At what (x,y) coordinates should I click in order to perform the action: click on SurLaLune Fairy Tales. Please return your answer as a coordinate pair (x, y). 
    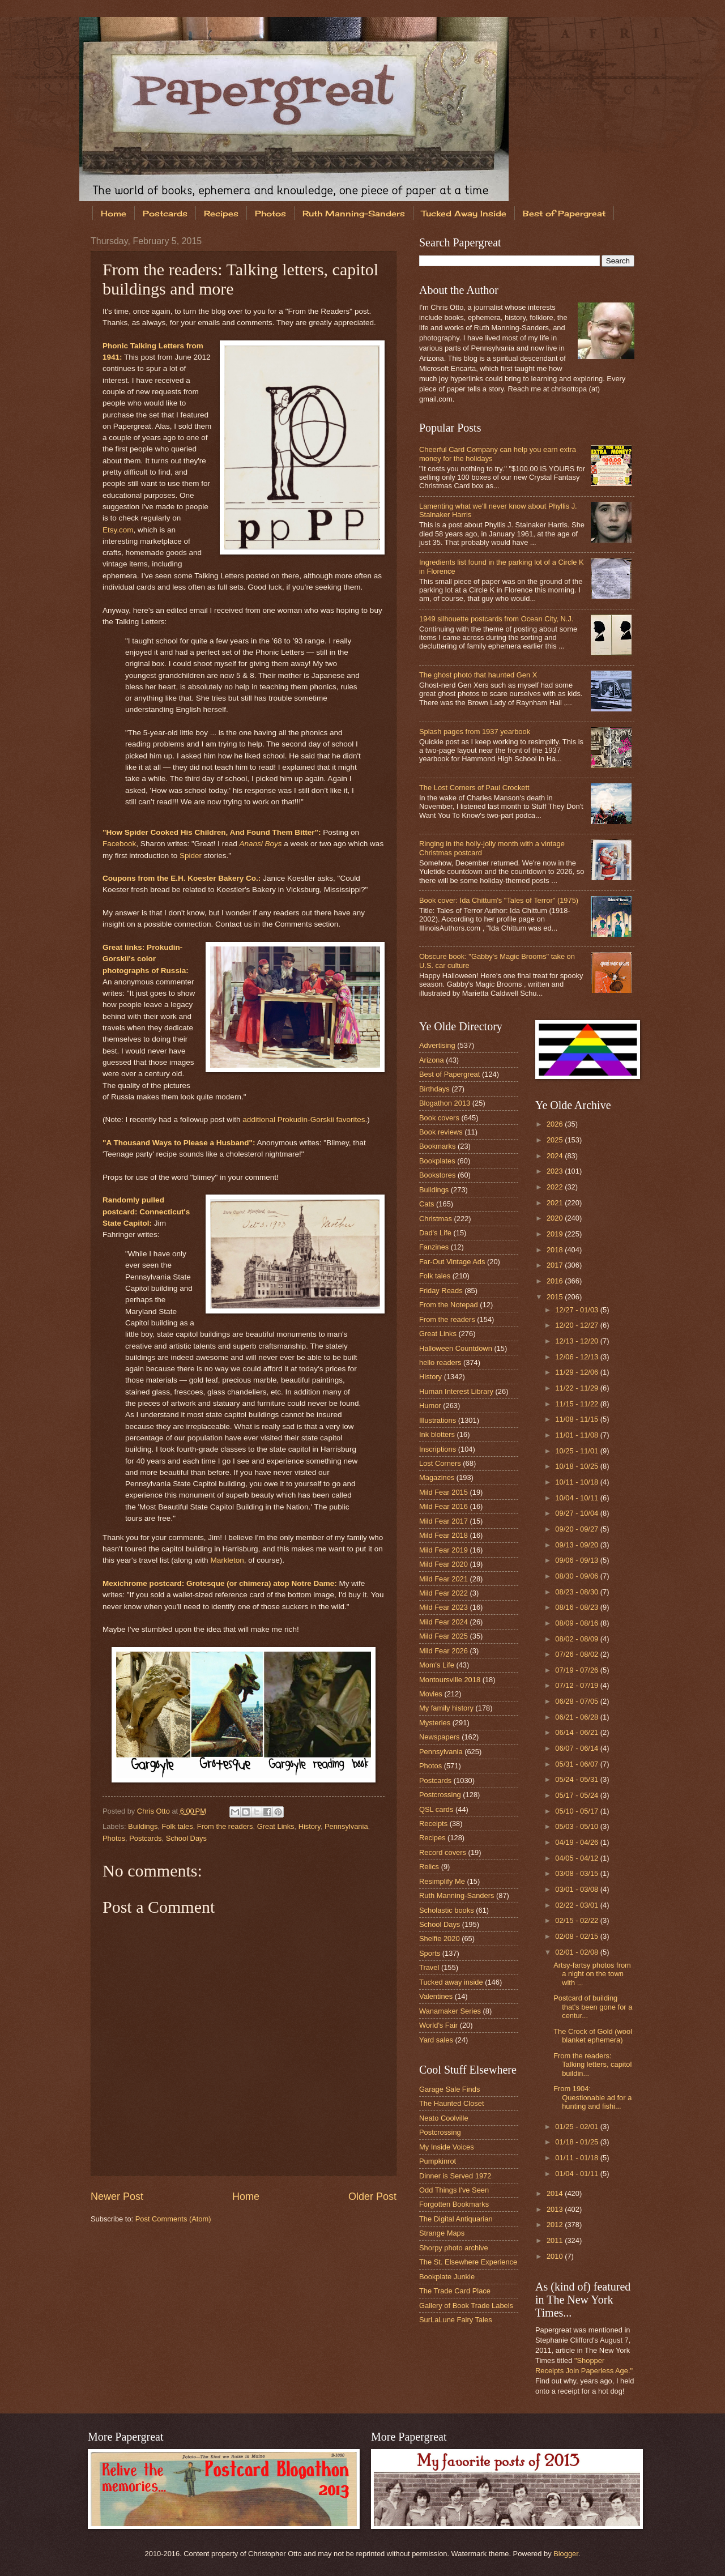
    Looking at the image, I should click on (455, 2319).